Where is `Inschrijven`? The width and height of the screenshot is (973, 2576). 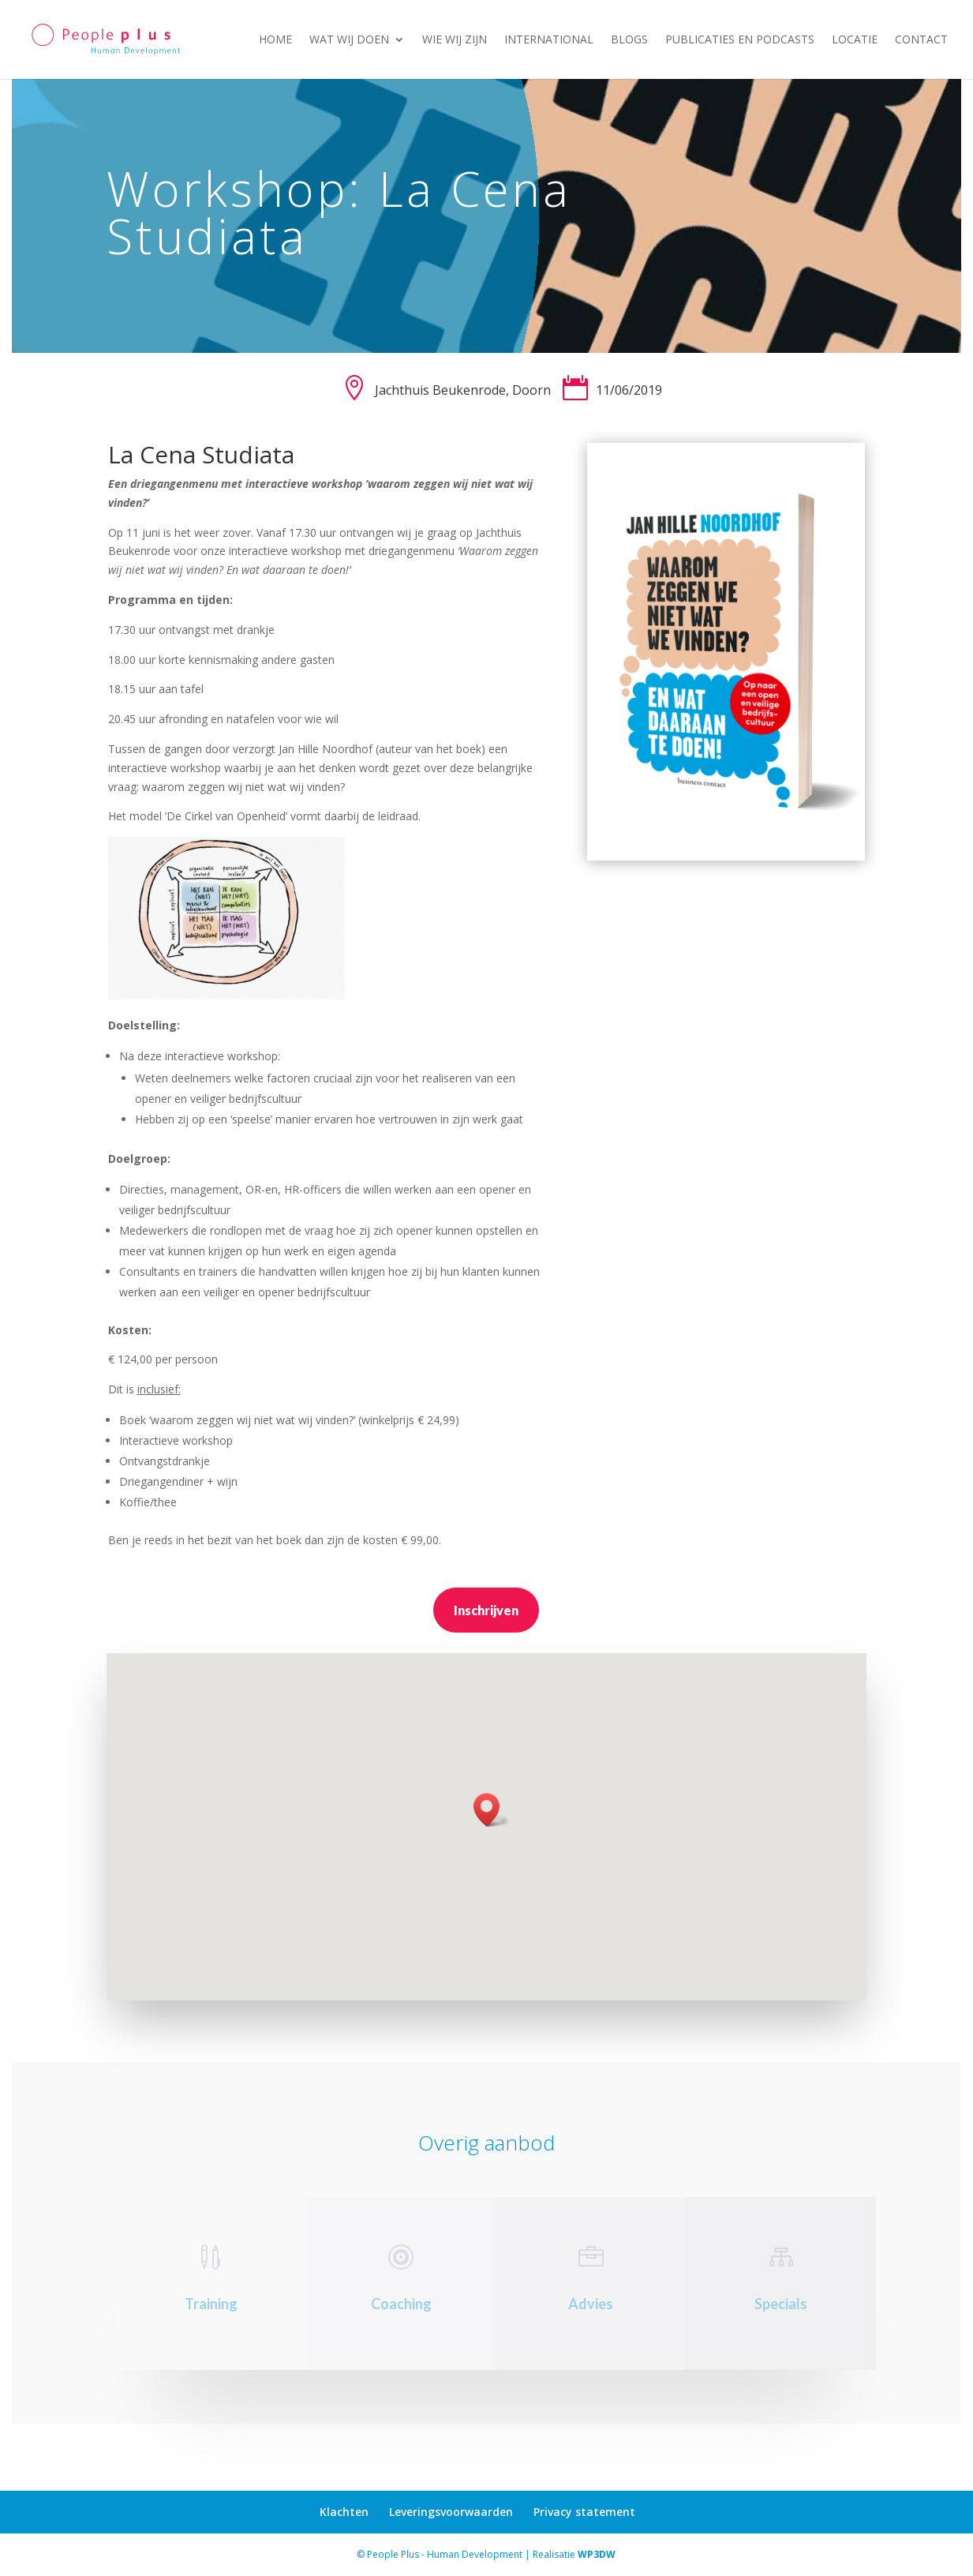
Inschrijven is located at coordinates (486, 1610).